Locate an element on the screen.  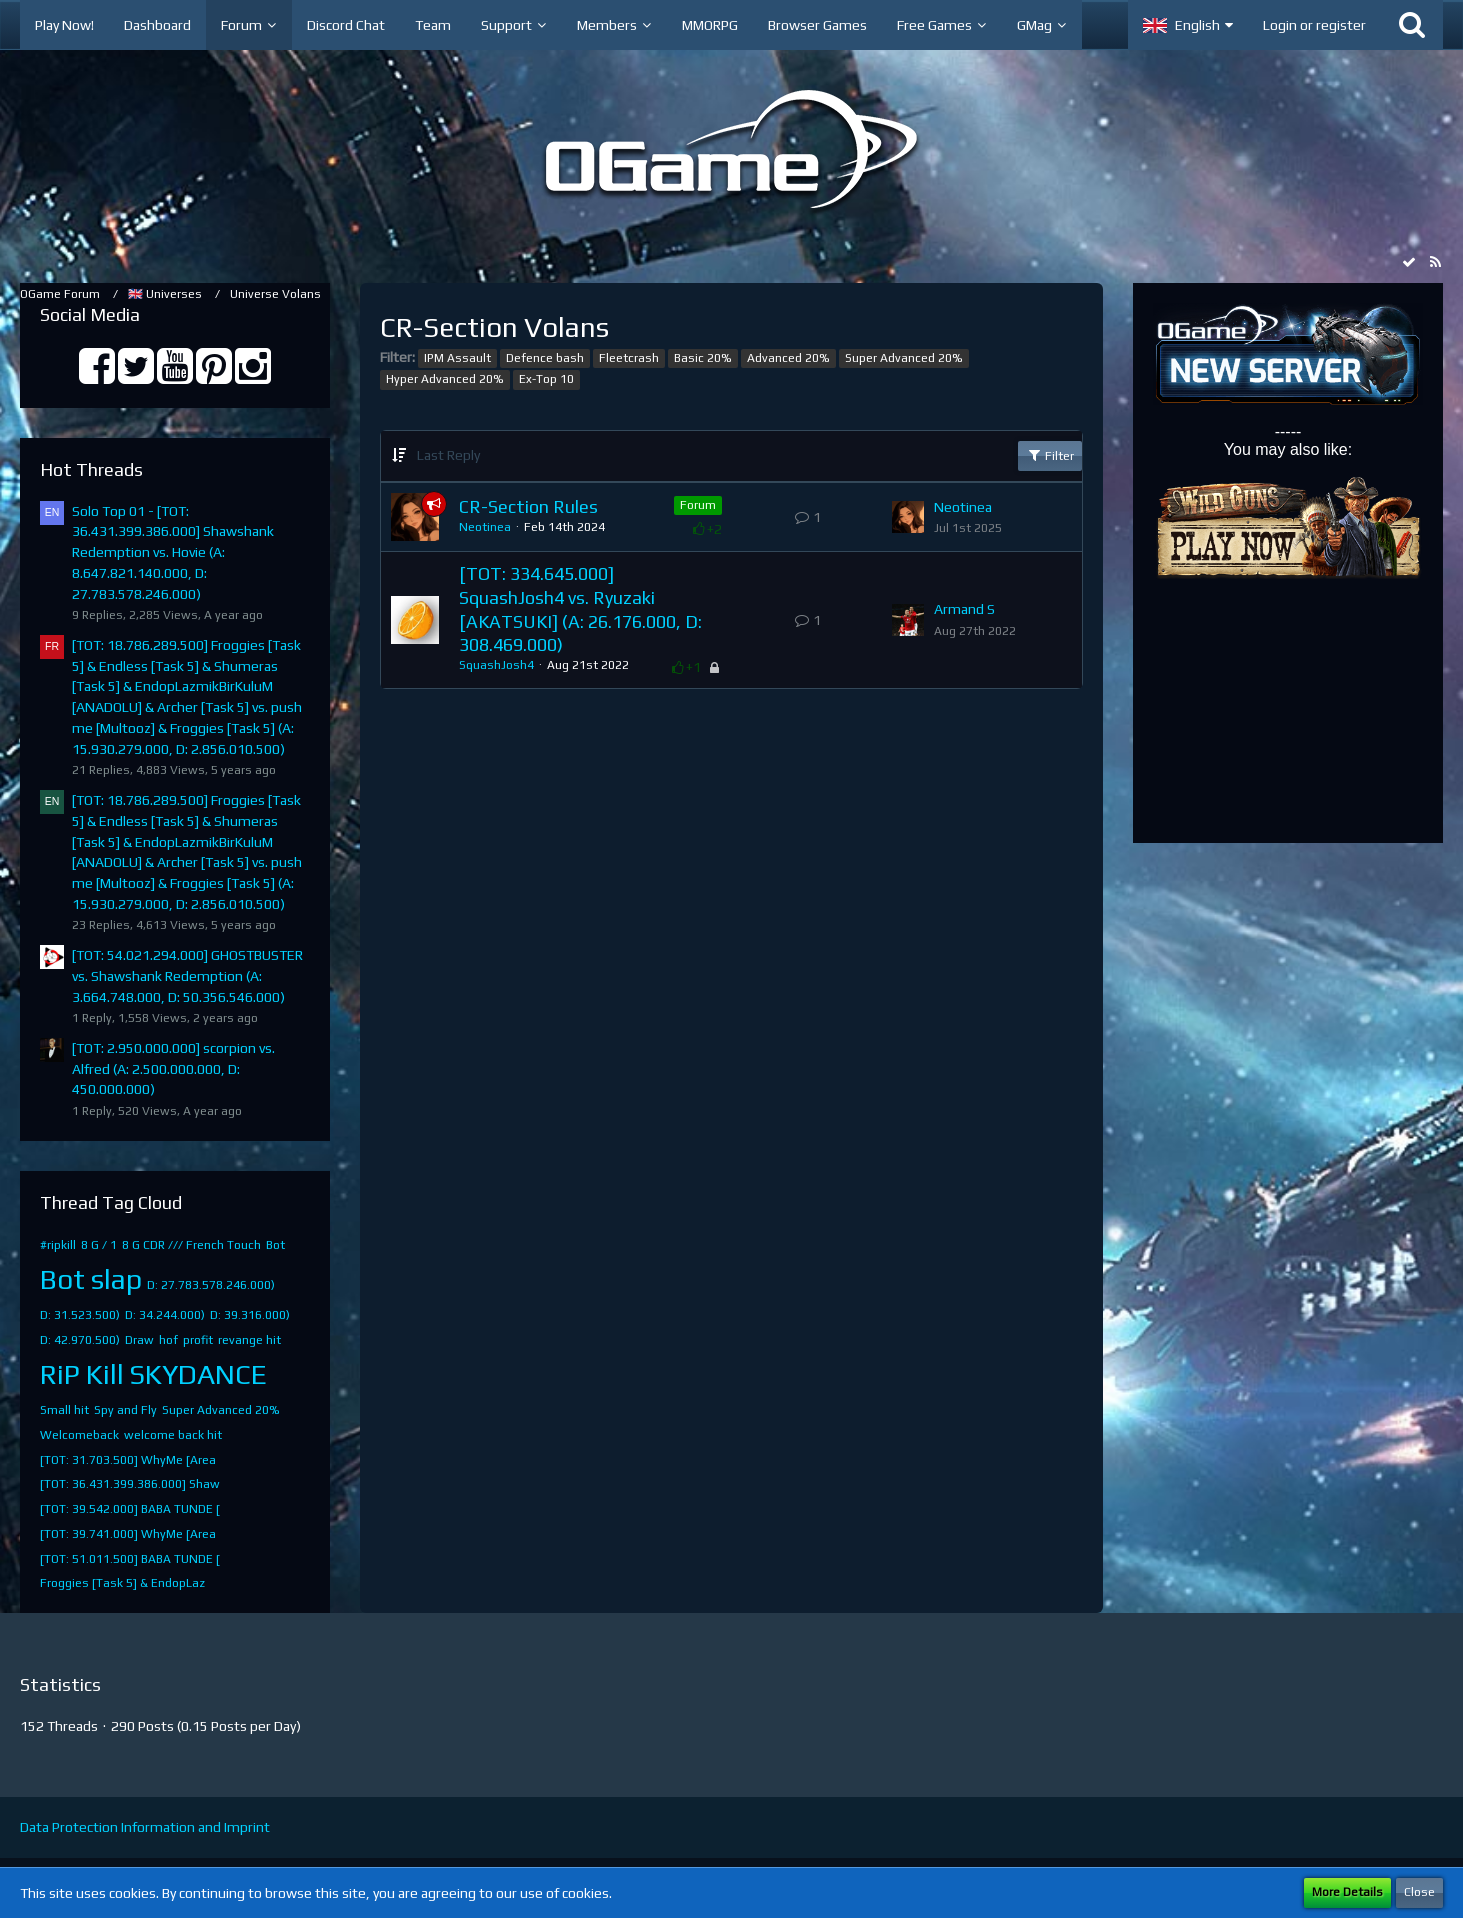
Basic 20% is located at coordinates (703, 358).